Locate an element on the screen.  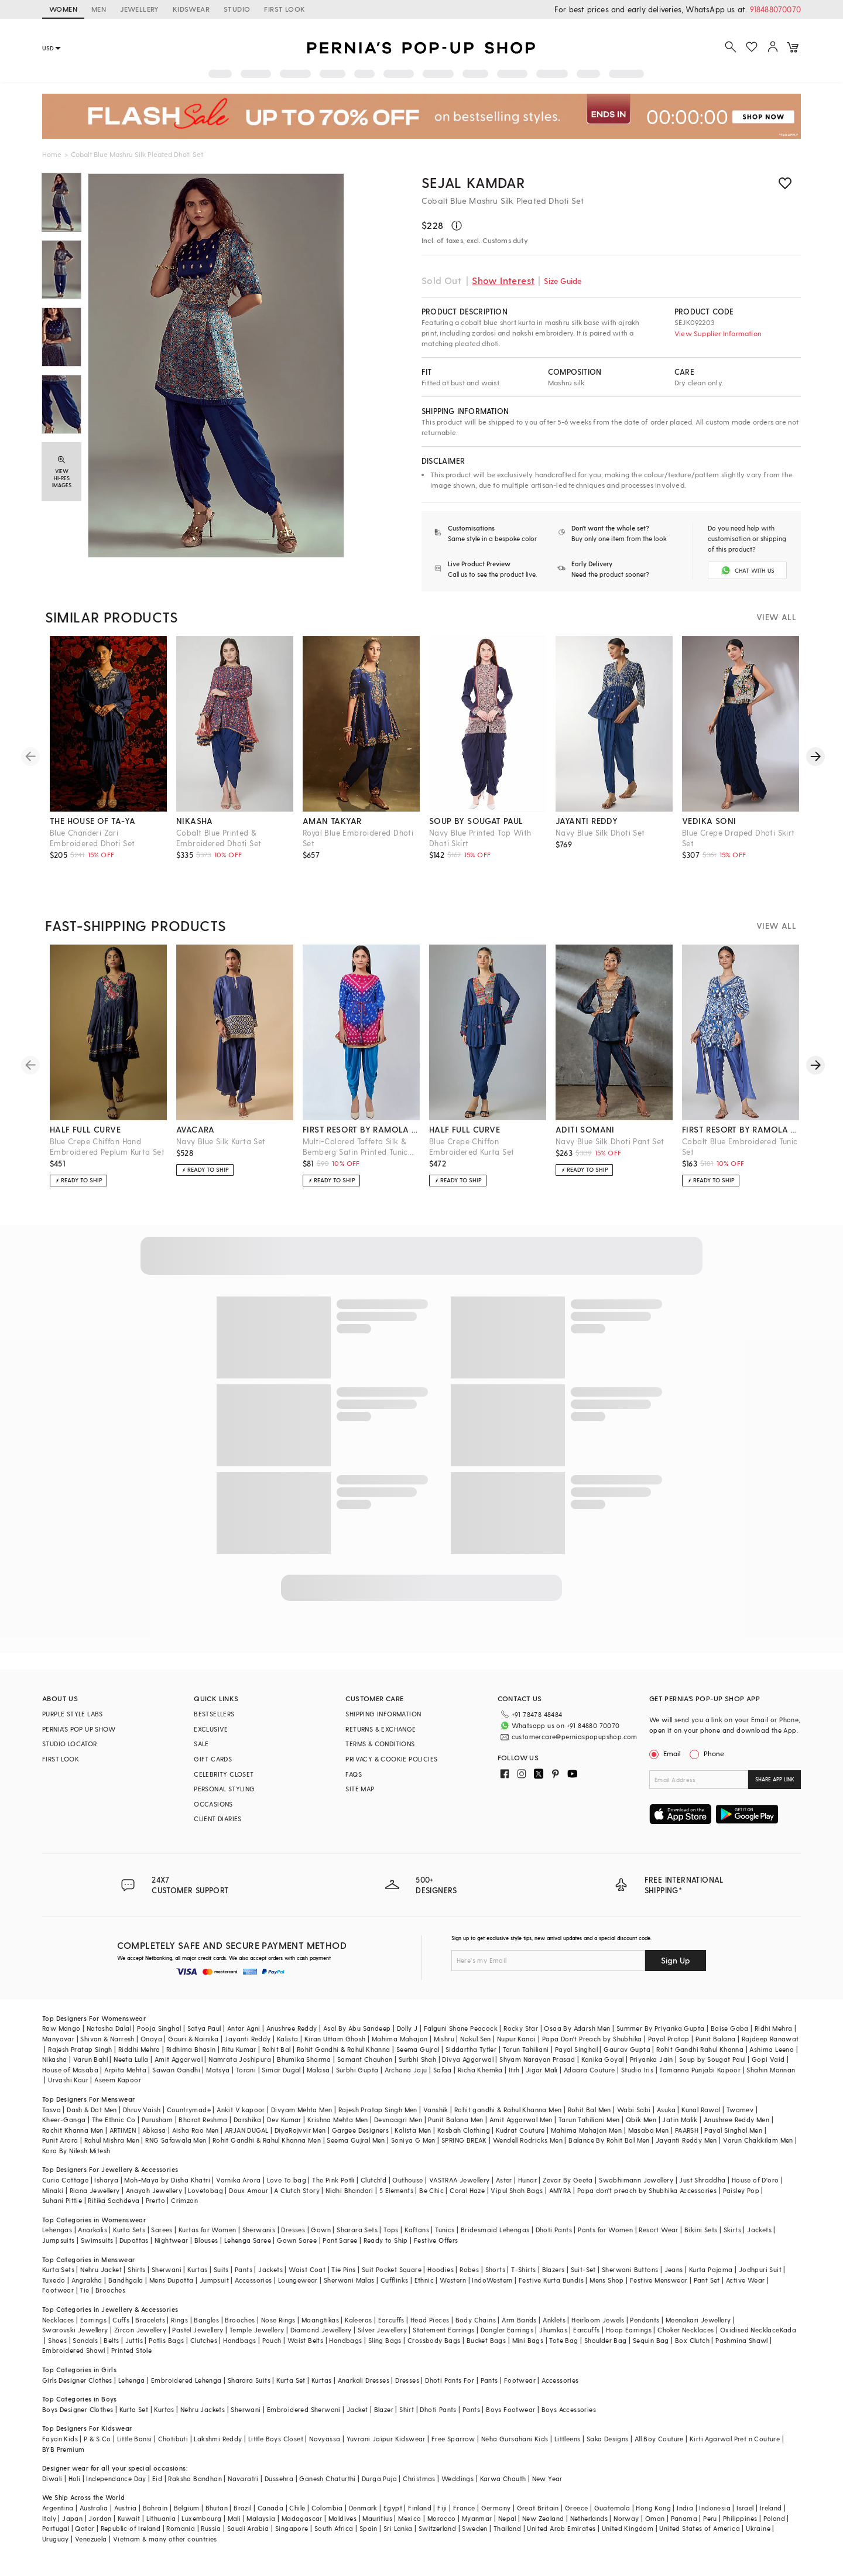
918488070070 is located at coordinates (775, 9).